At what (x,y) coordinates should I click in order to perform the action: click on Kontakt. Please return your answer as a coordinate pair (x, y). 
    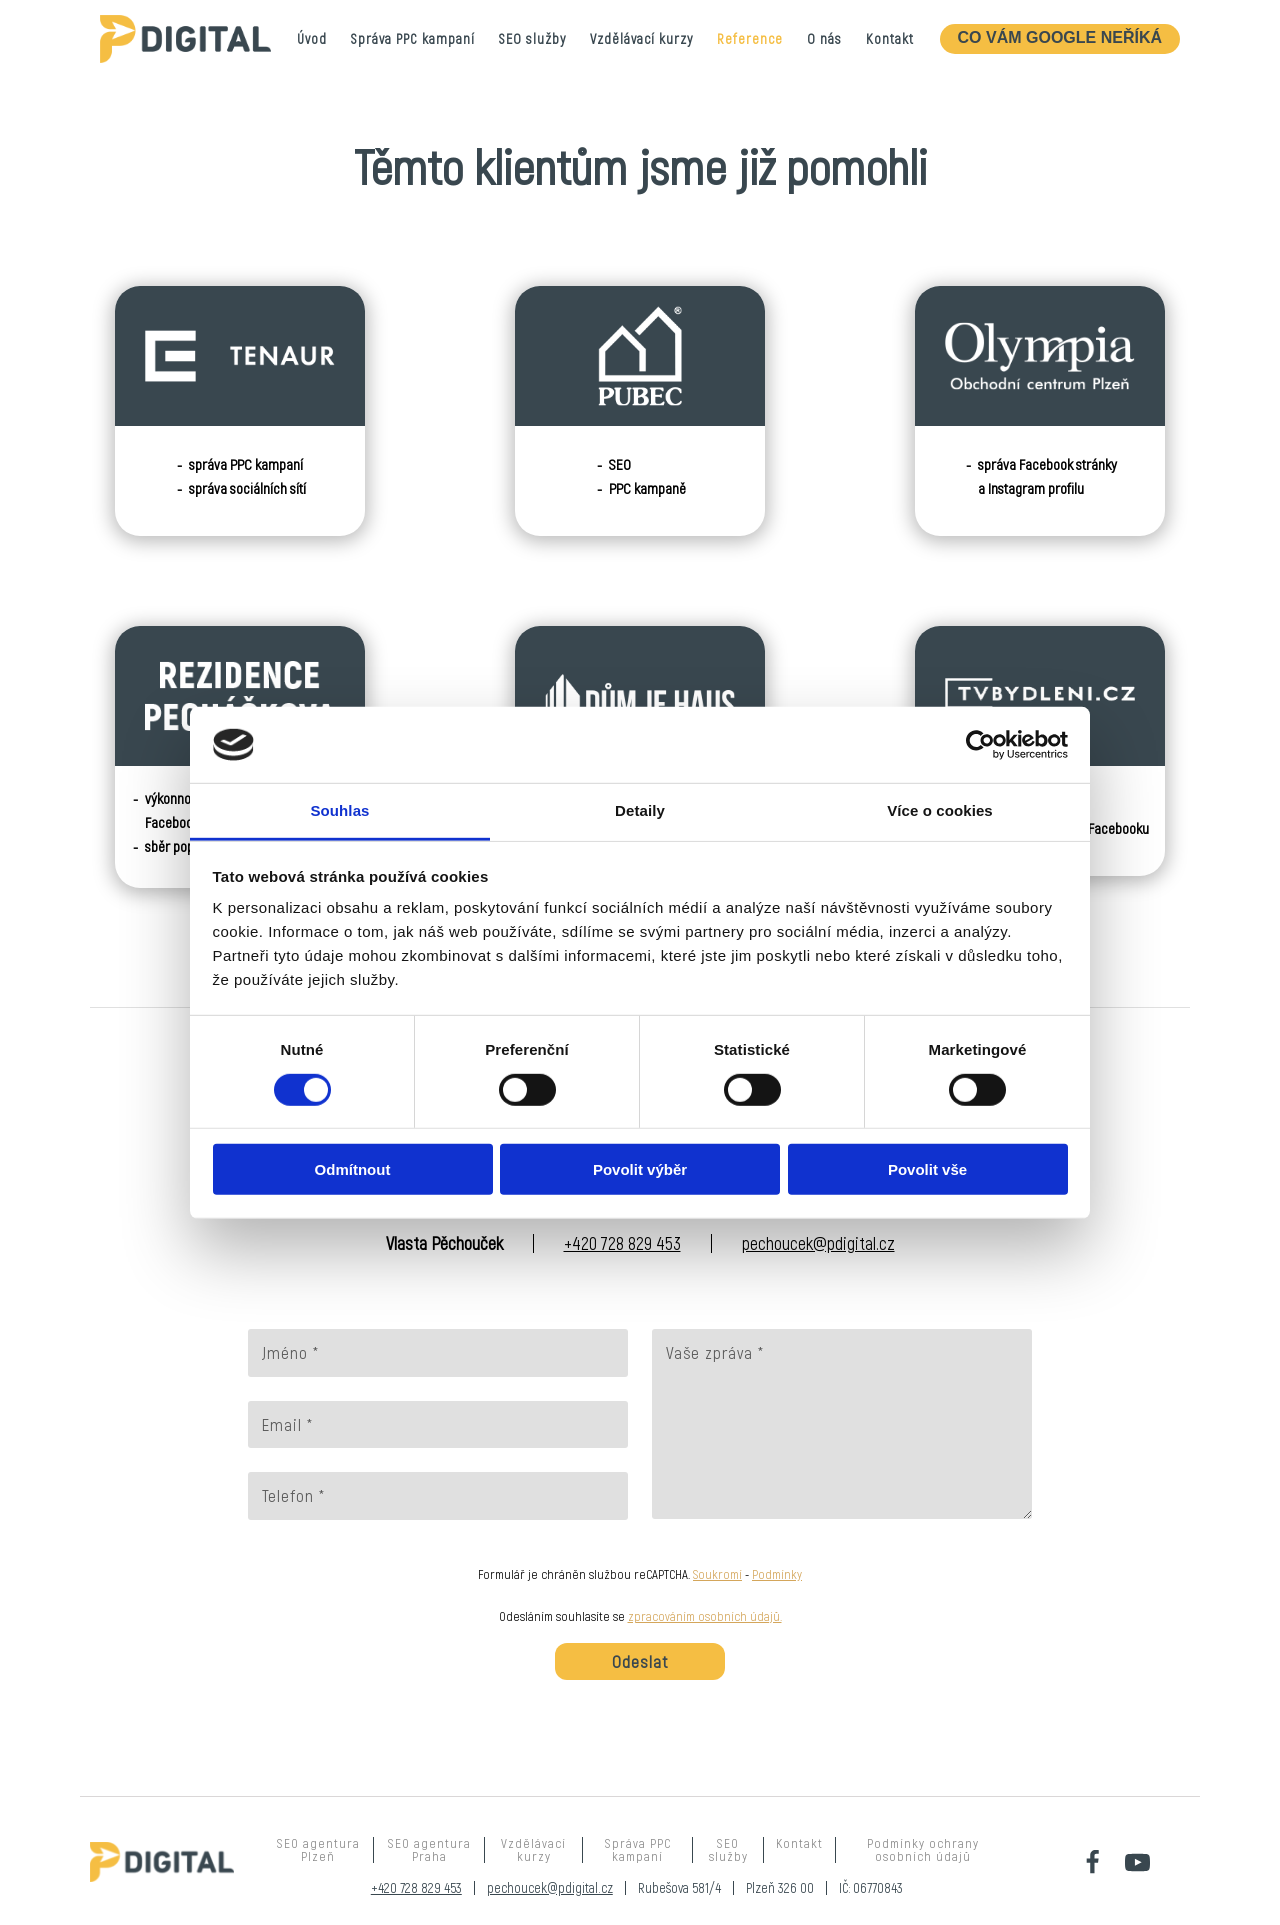
    Looking at the image, I should click on (890, 38).